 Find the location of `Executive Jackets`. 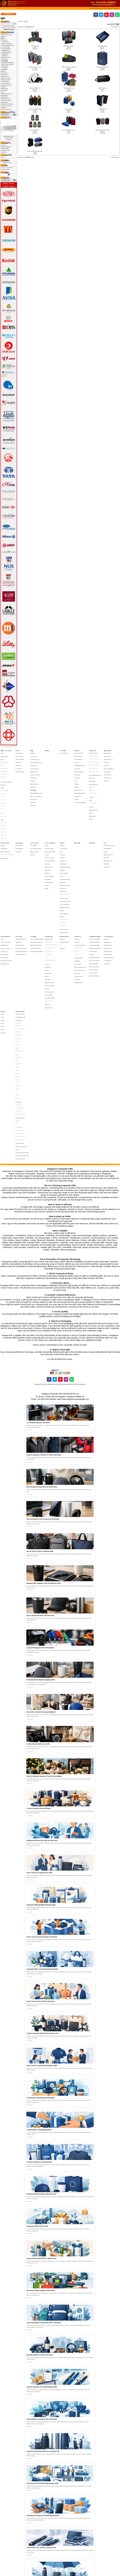

Executive Jackets is located at coordinates (5, 759).